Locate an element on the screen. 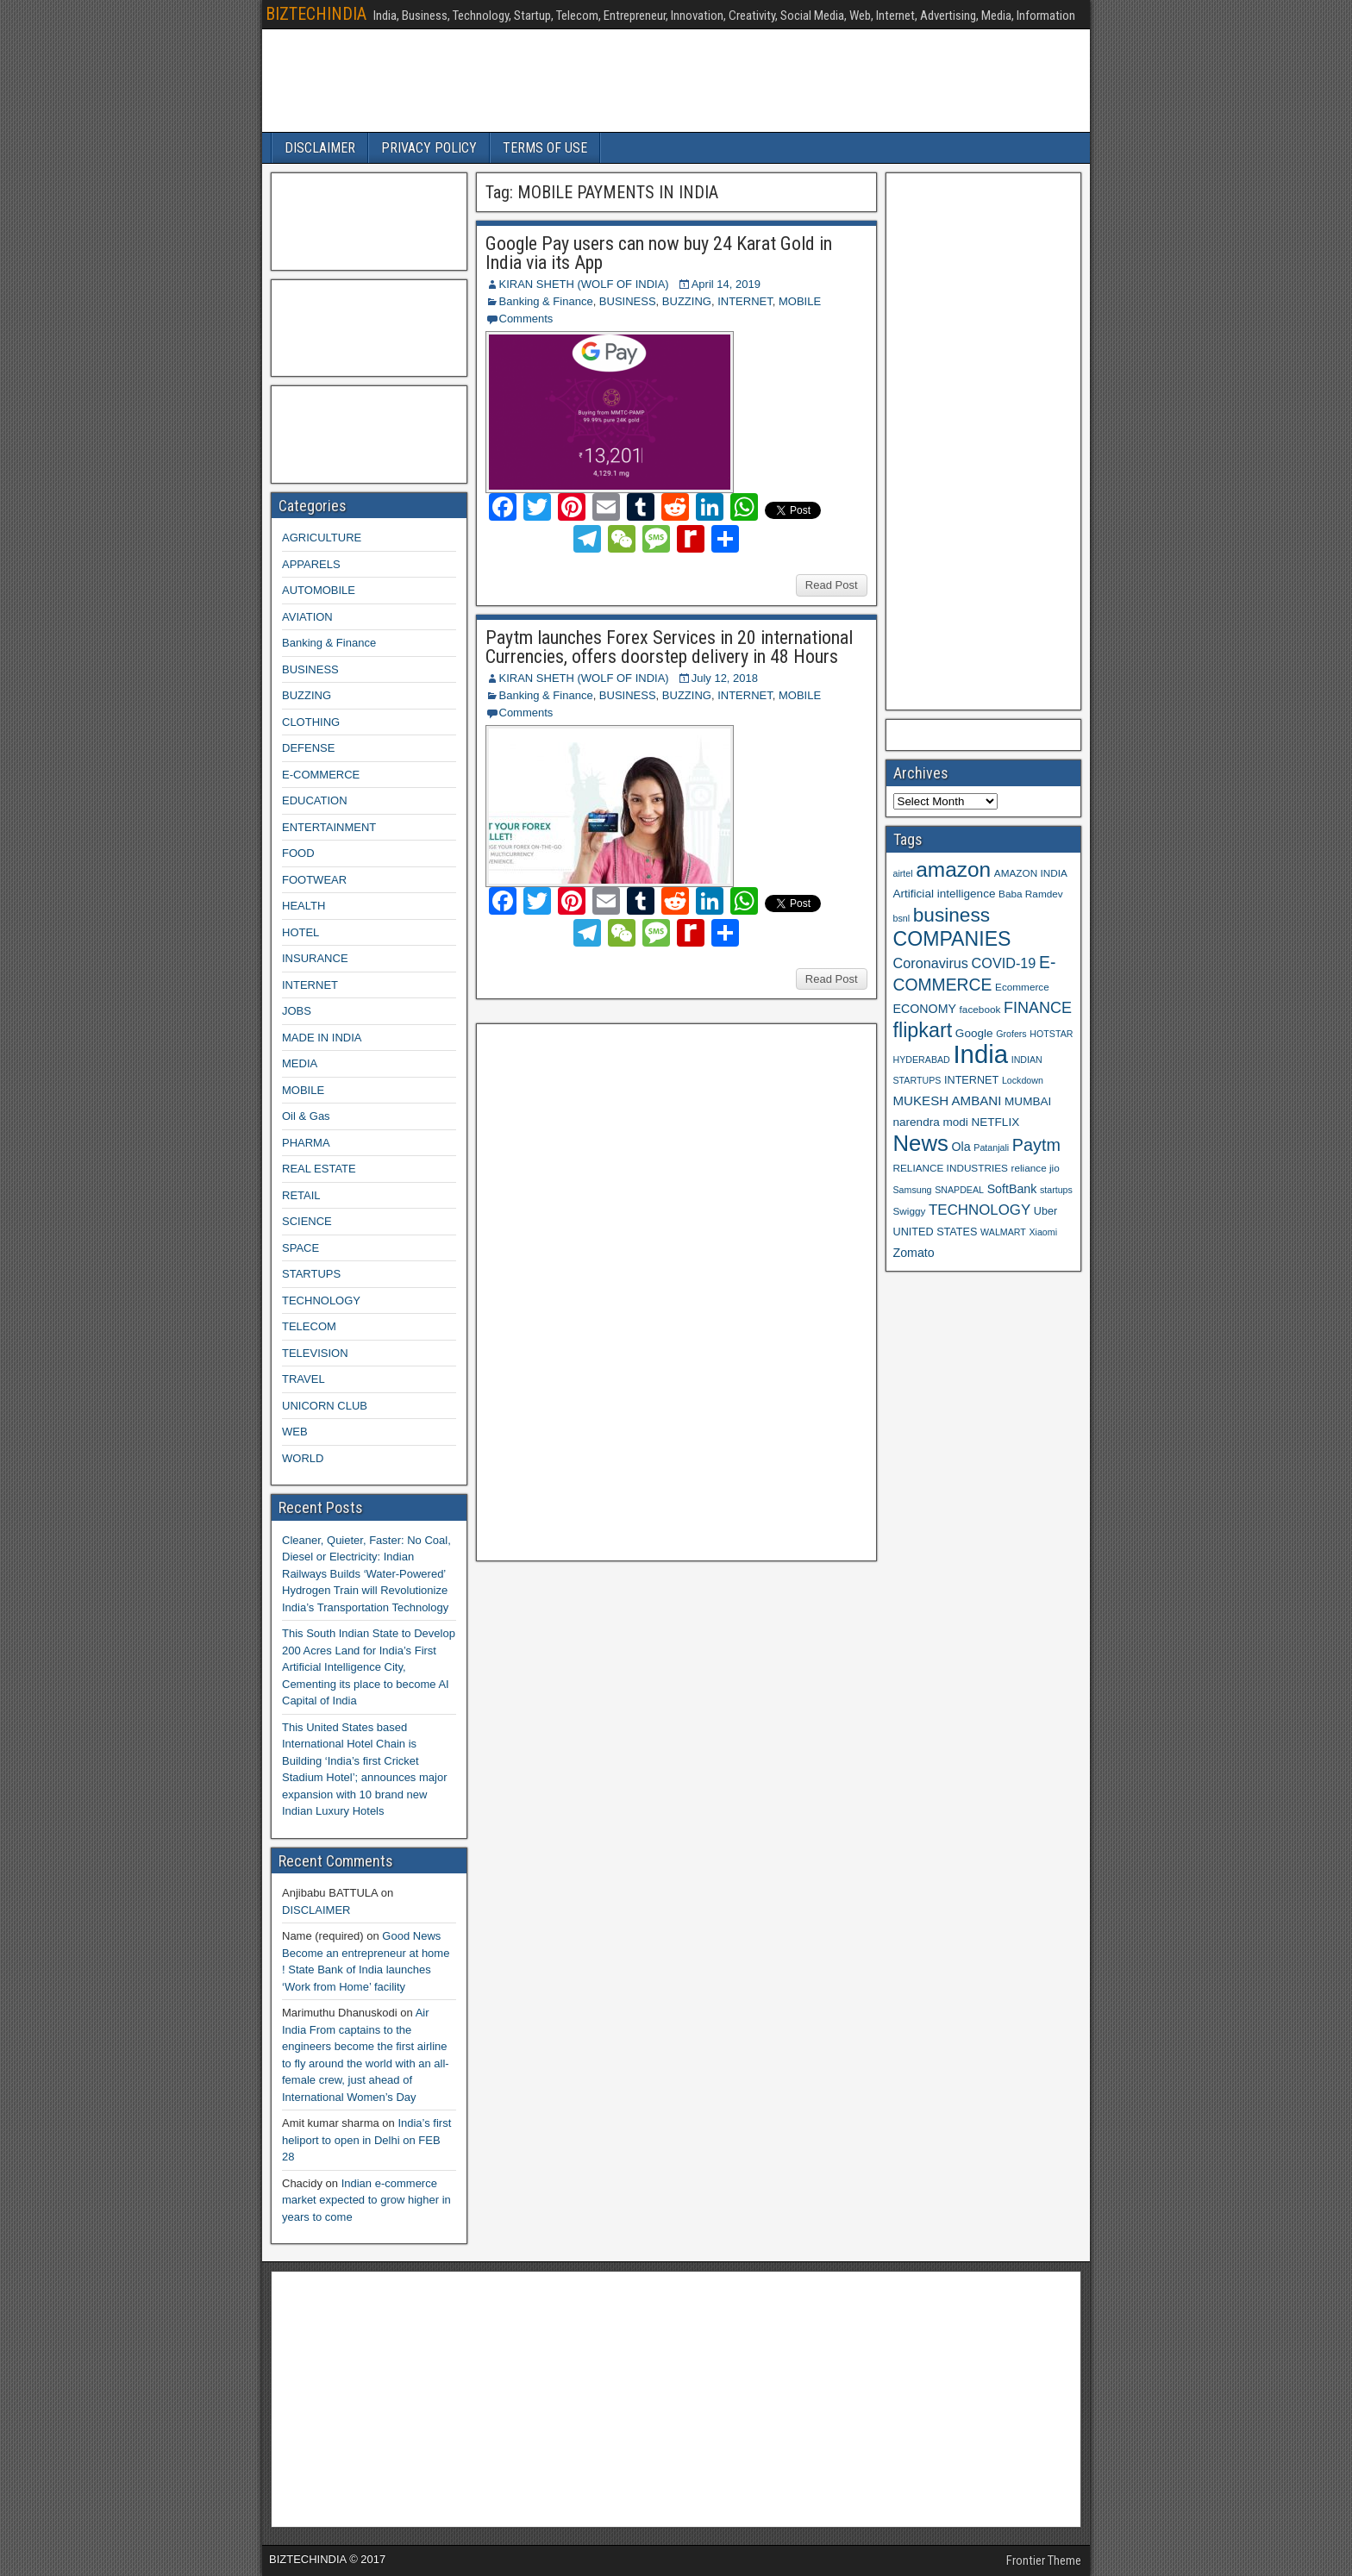  Google Pay users can now buy 24 Karat Gold in India via its App is located at coordinates (658, 253).